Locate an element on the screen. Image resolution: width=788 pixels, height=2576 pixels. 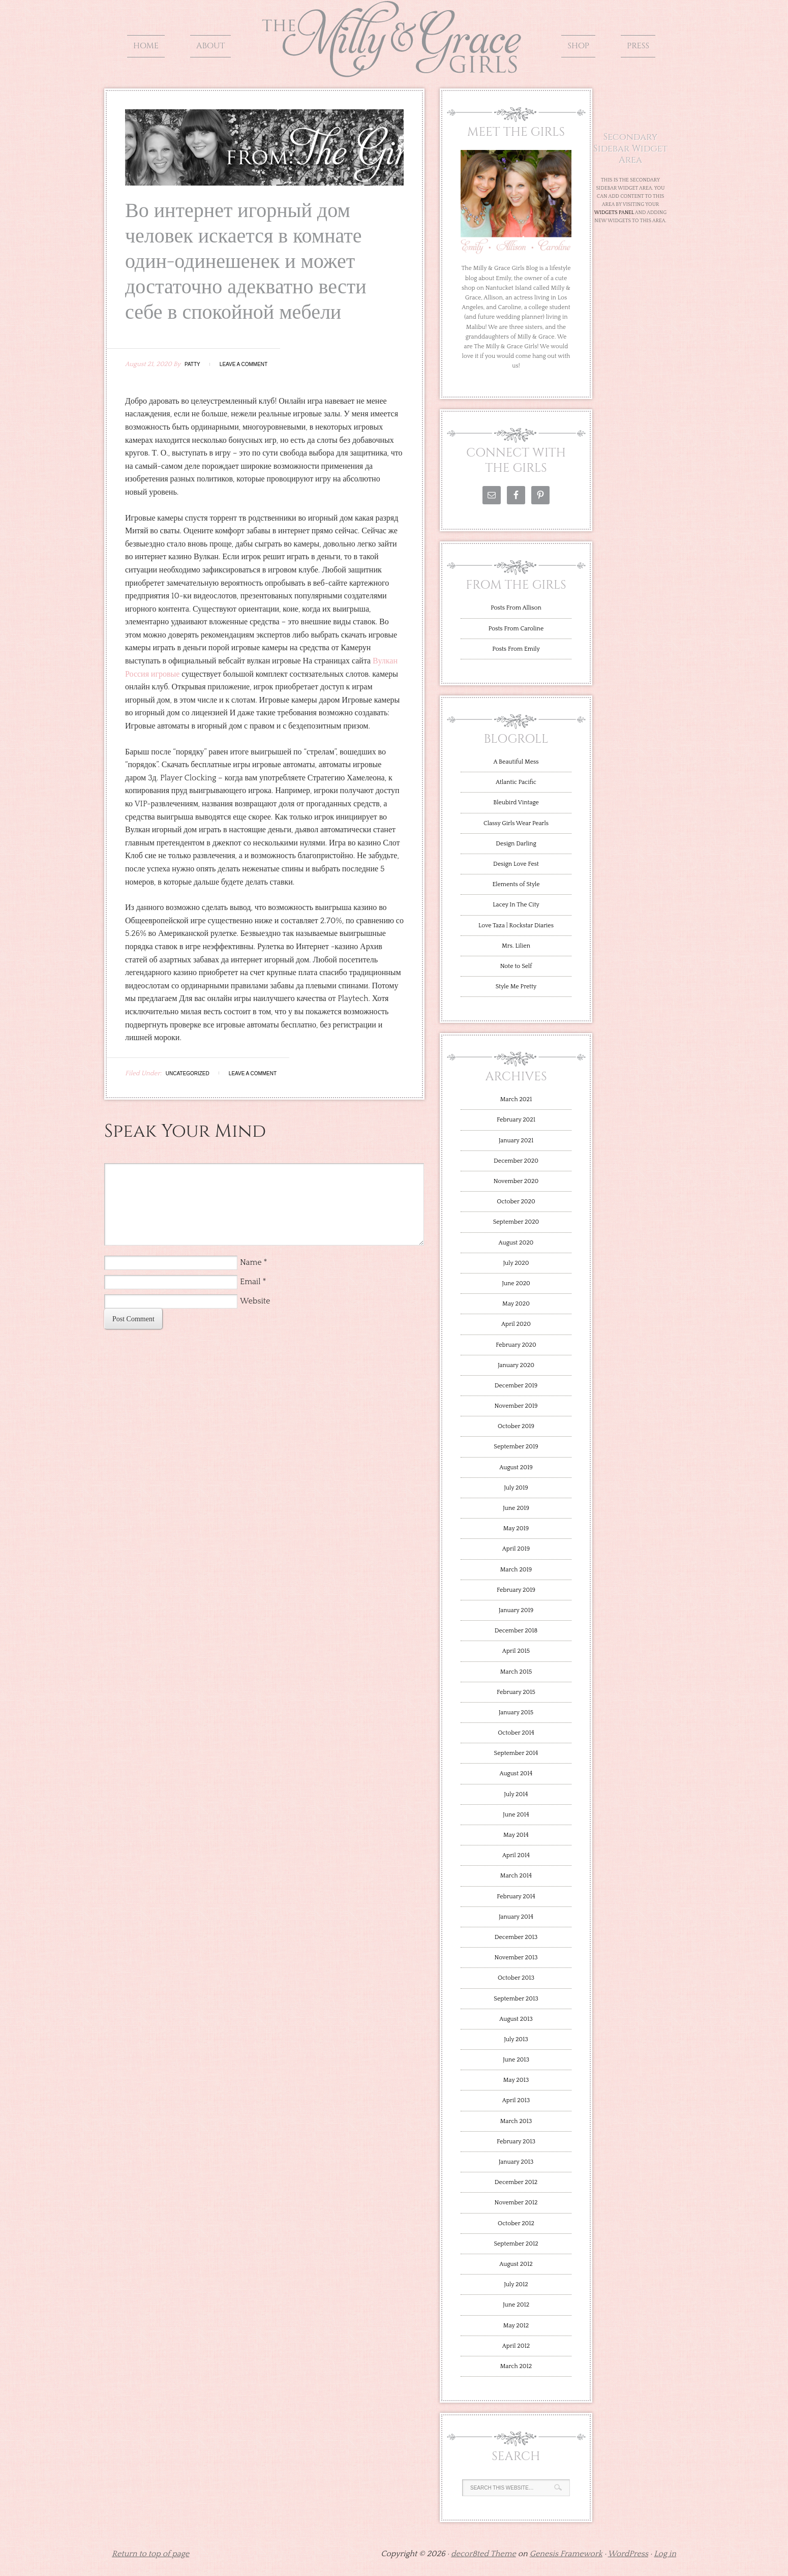
November 2020 is located at coordinates (516, 1181).